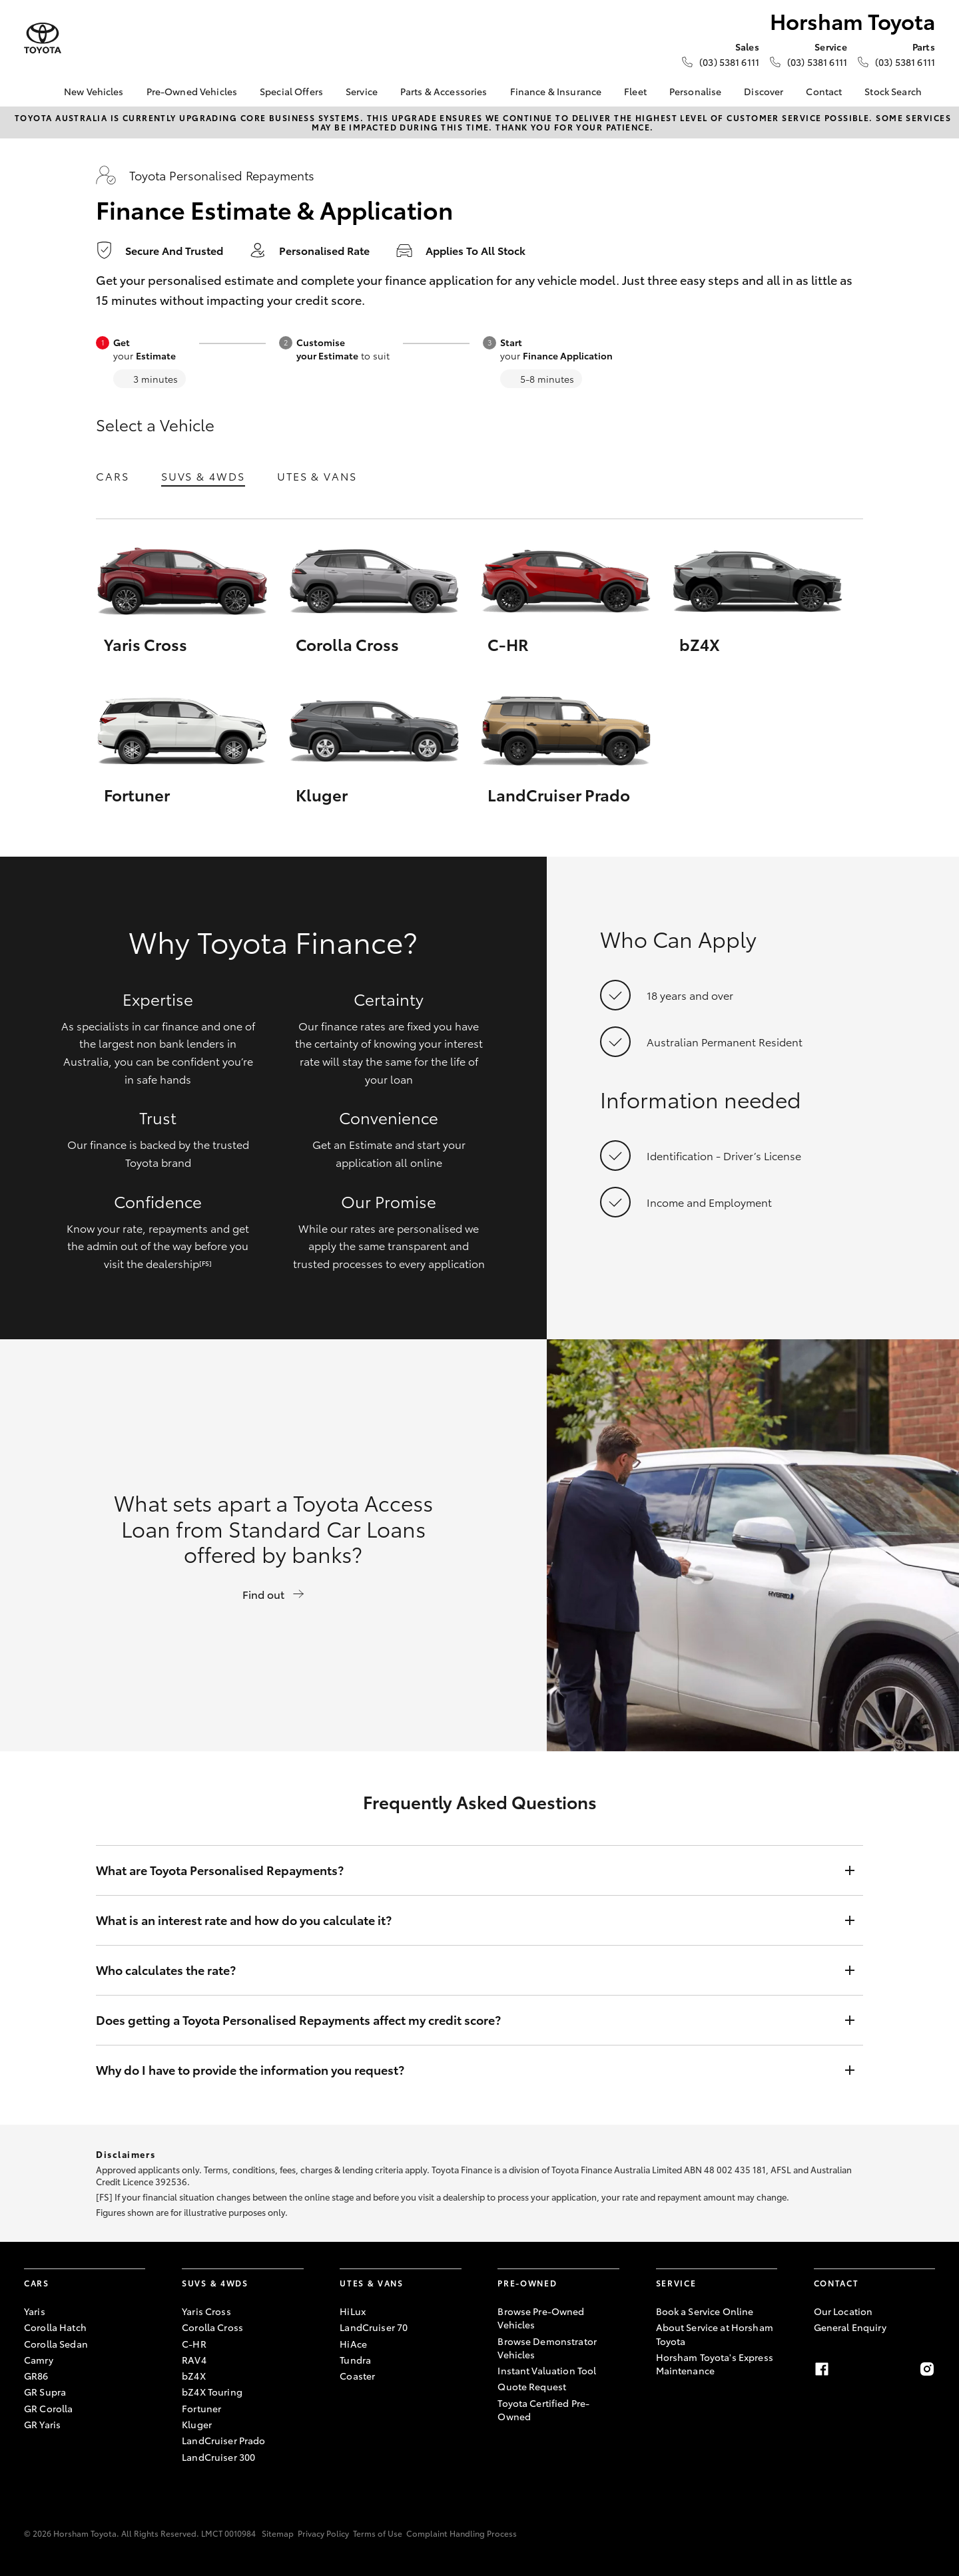 The width and height of the screenshot is (959, 2576). I want to click on Privacy Policy, so click(323, 2533).